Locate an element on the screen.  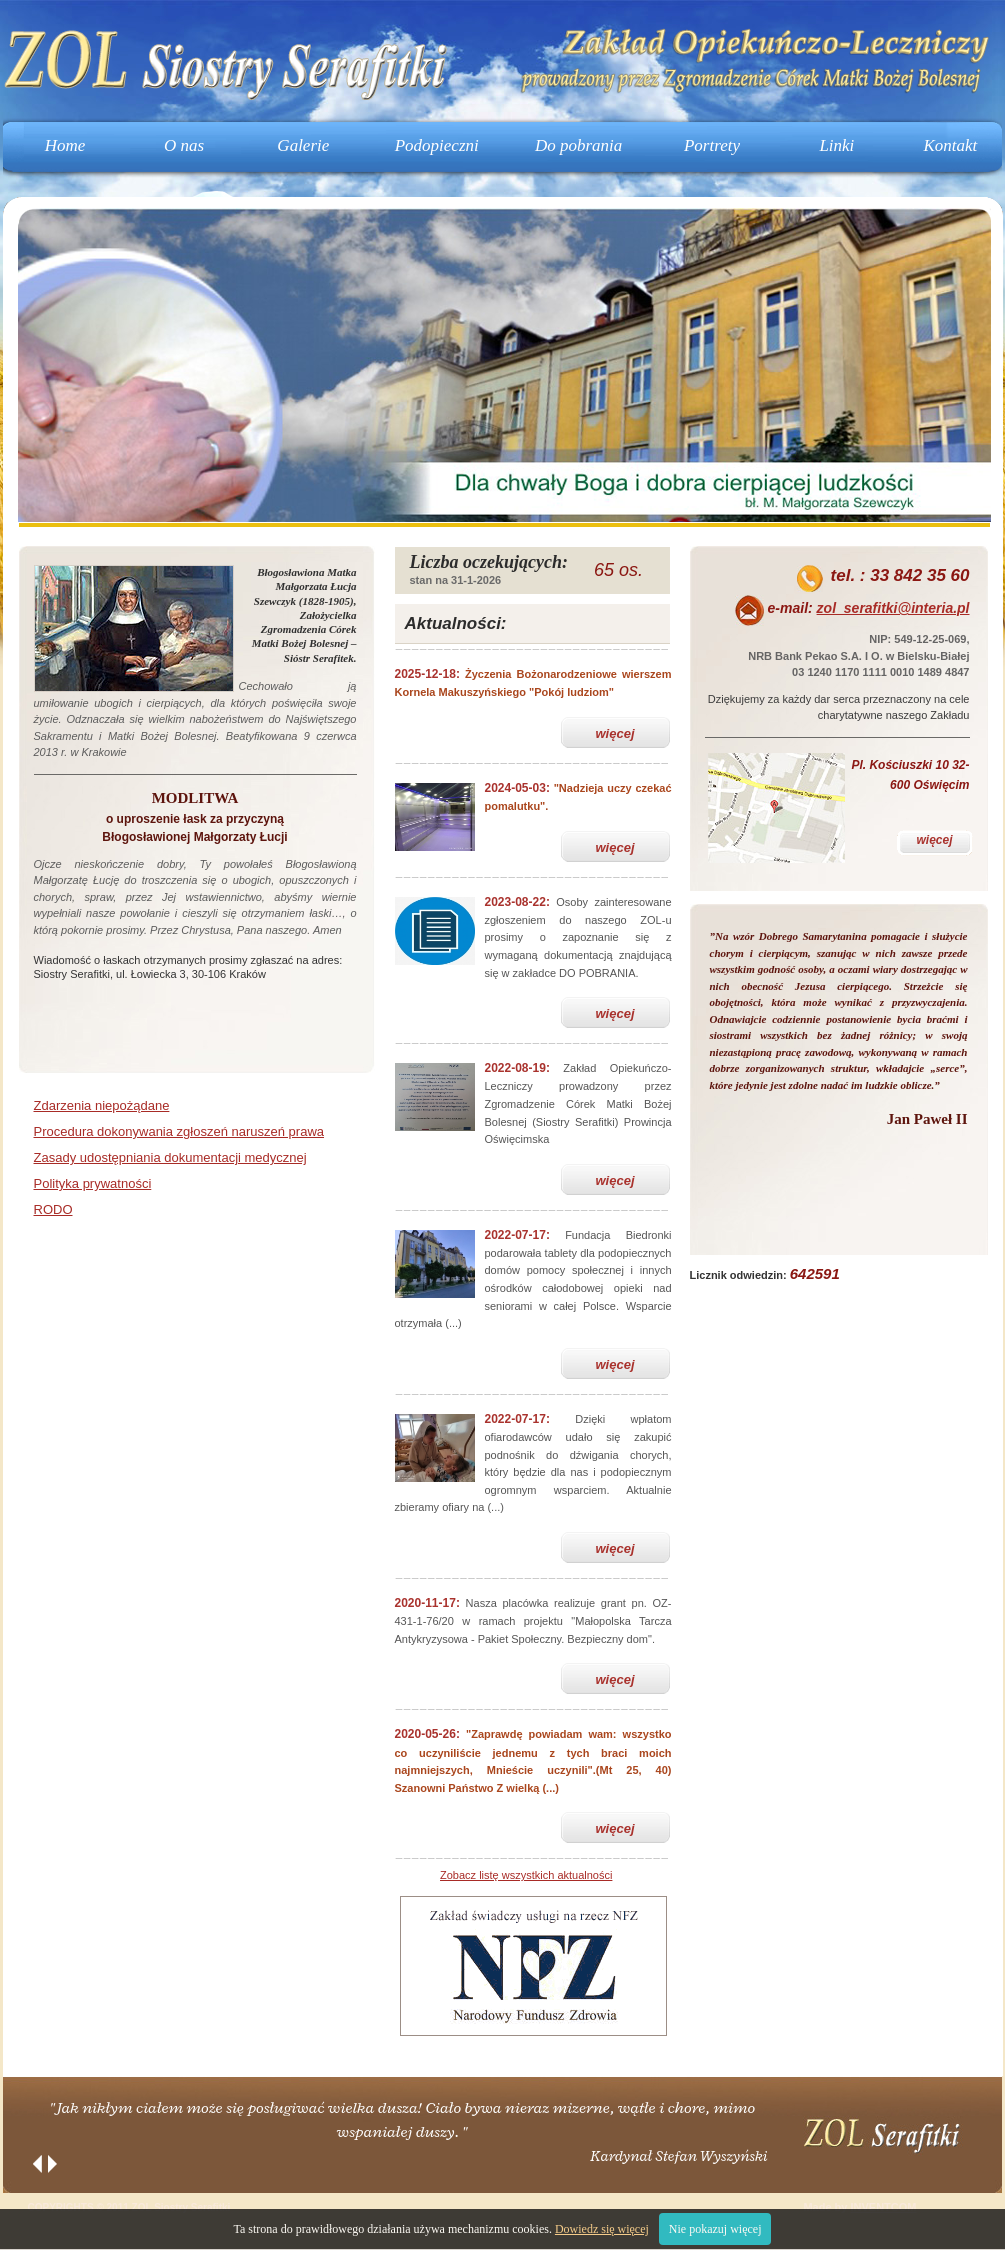
więcej is located at coordinates (614, 733).